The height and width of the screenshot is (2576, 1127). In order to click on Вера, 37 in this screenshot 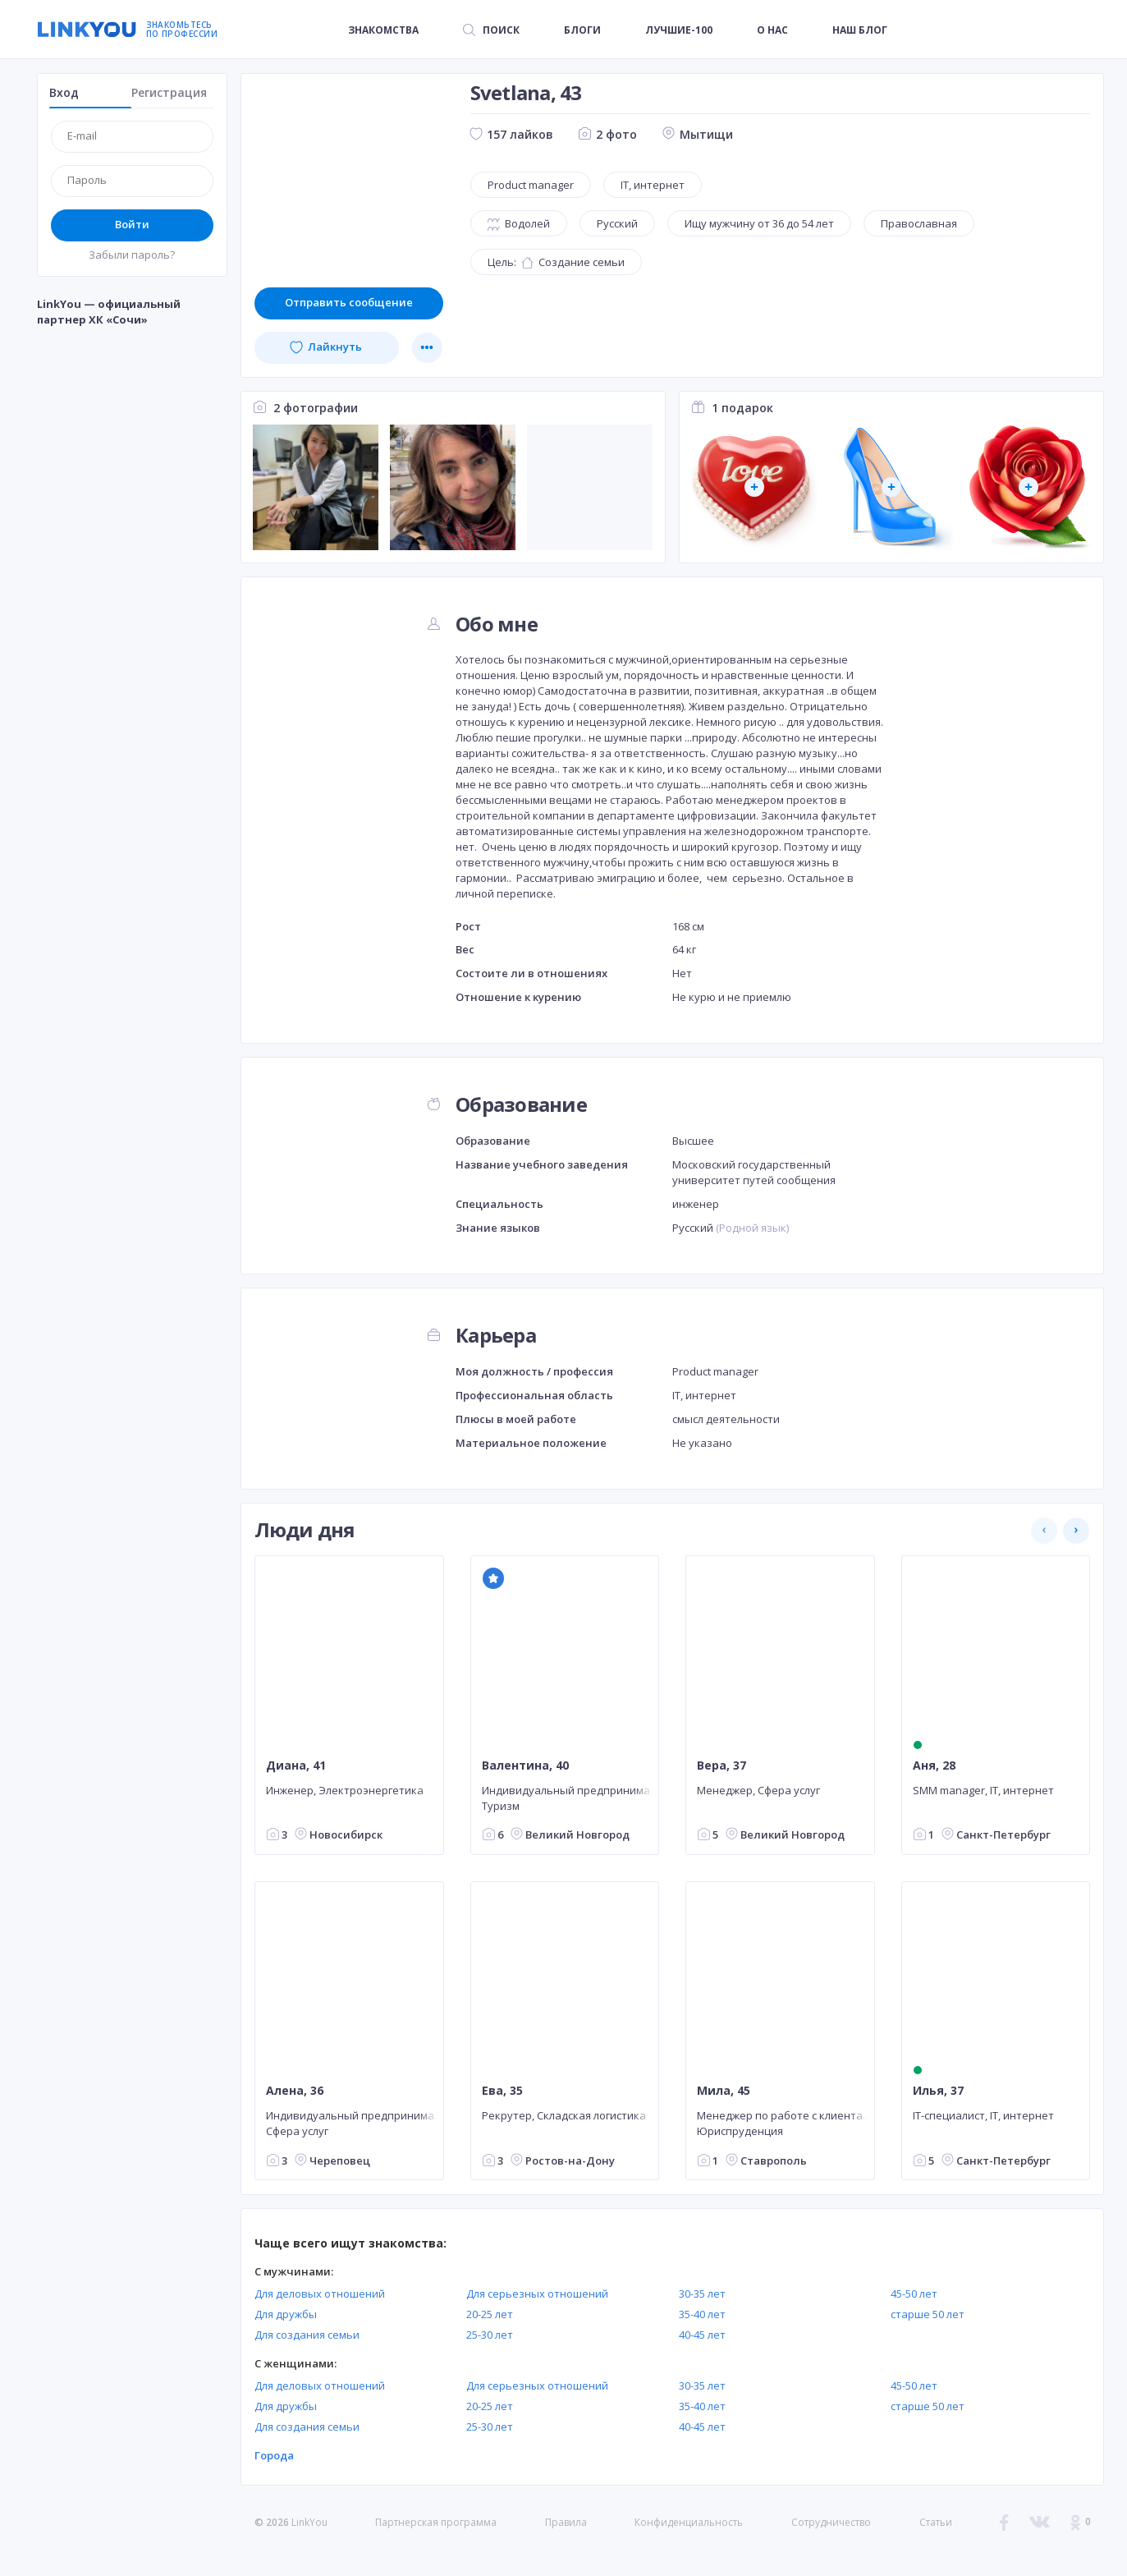, I will do `click(721, 1765)`.